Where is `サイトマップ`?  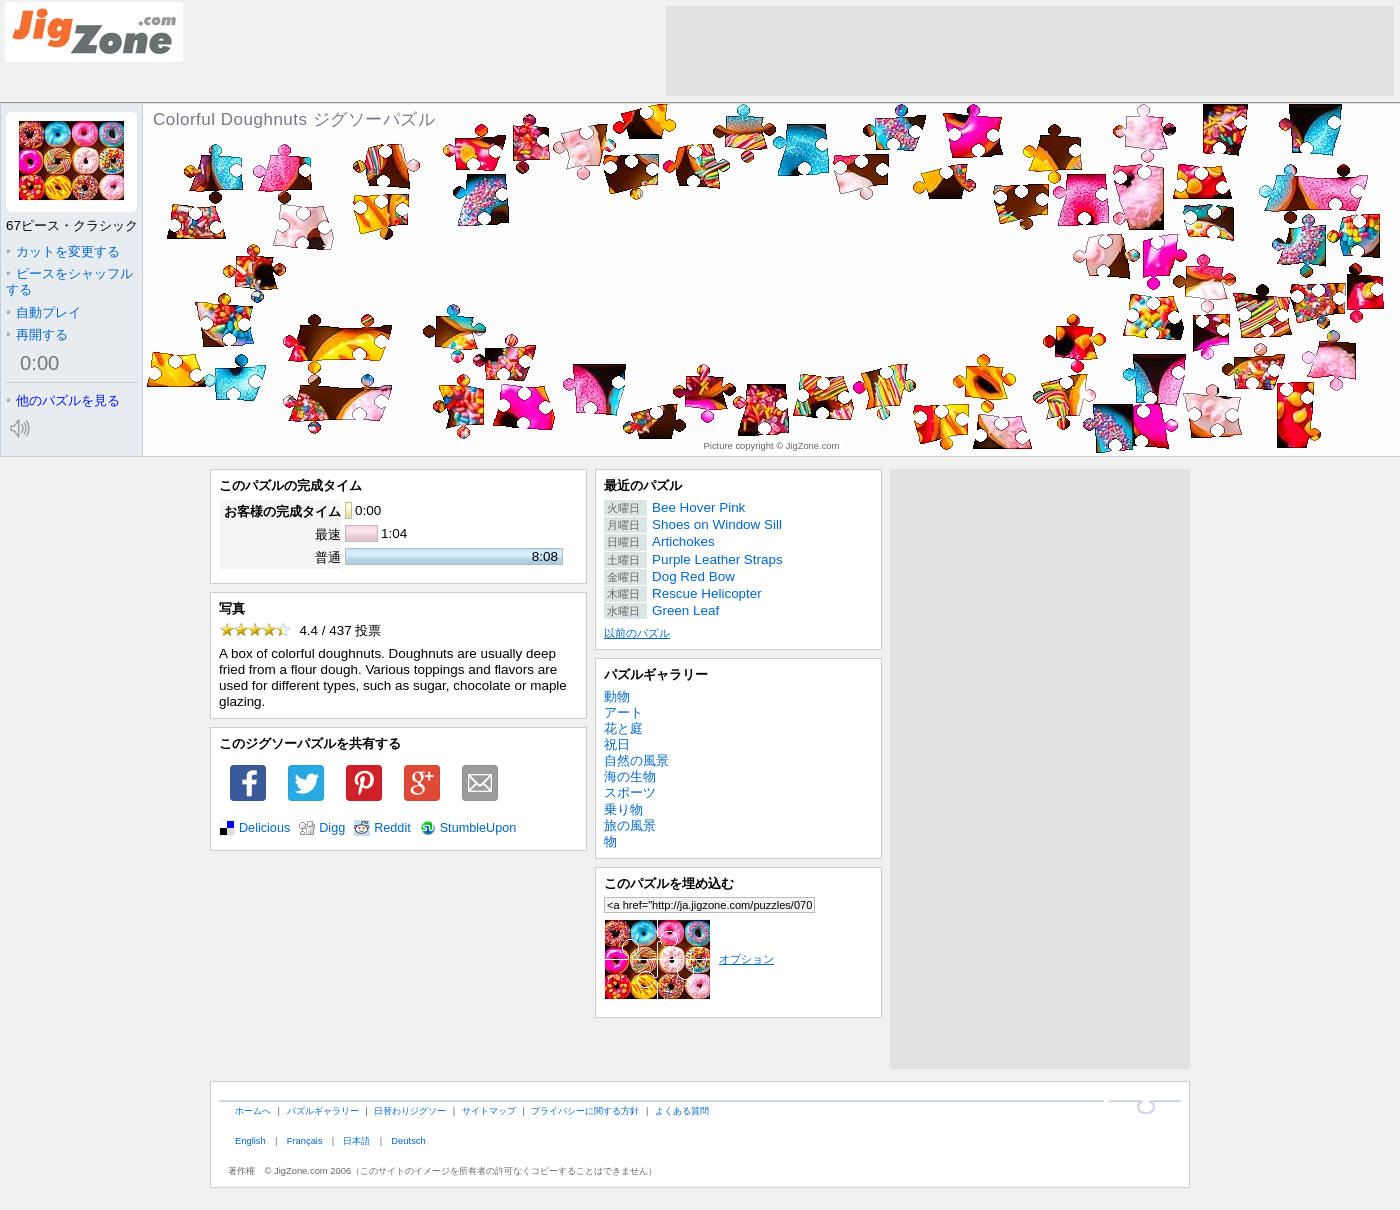 サイトマップ is located at coordinates (489, 1110).